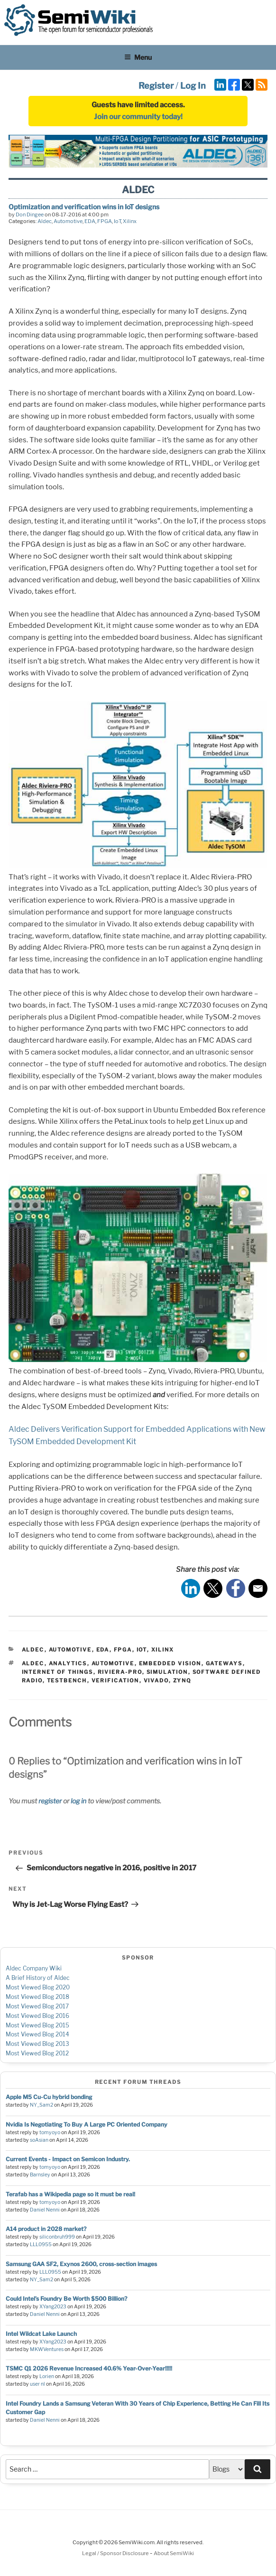 The height and width of the screenshot is (2576, 276). Describe the element at coordinates (49, 2132) in the screenshot. I see `tomyoyo` at that location.